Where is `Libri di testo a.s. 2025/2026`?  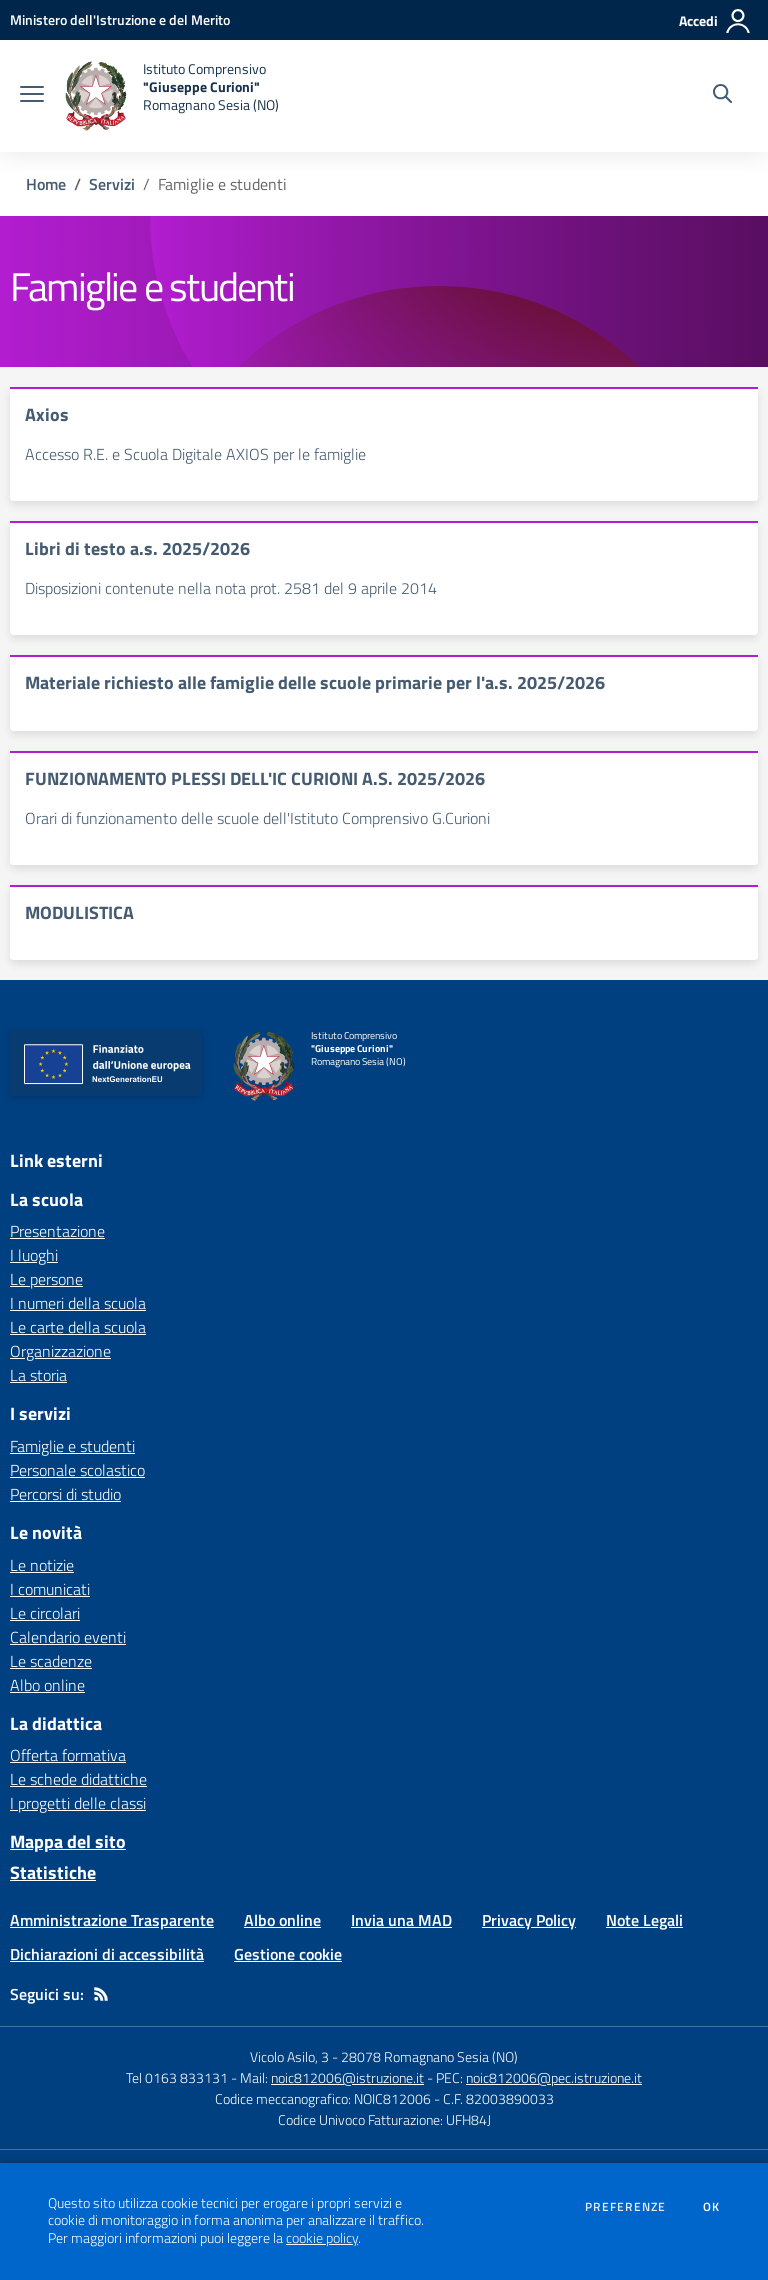
Libri di testo a.s. 2025/2026 is located at coordinates (137, 548).